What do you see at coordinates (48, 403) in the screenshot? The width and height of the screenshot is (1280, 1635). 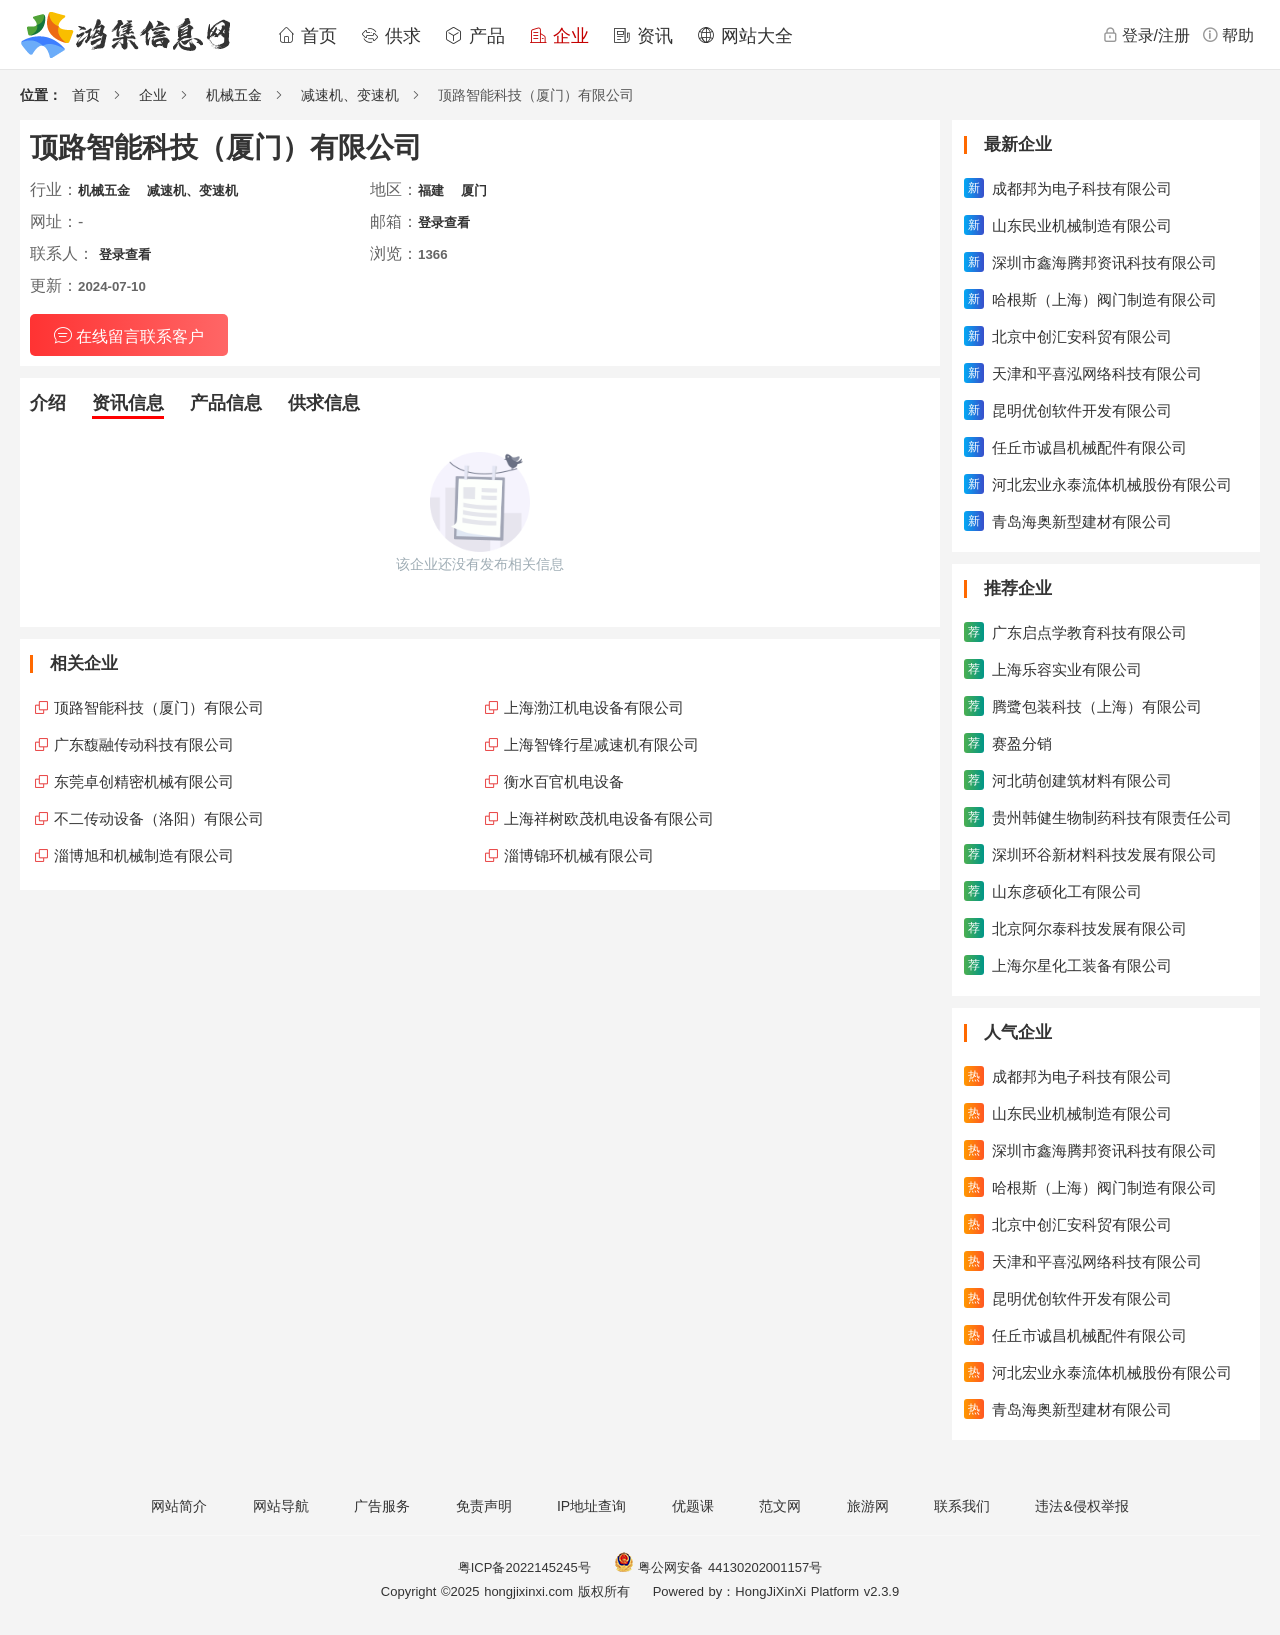 I see `介绍` at bounding box center [48, 403].